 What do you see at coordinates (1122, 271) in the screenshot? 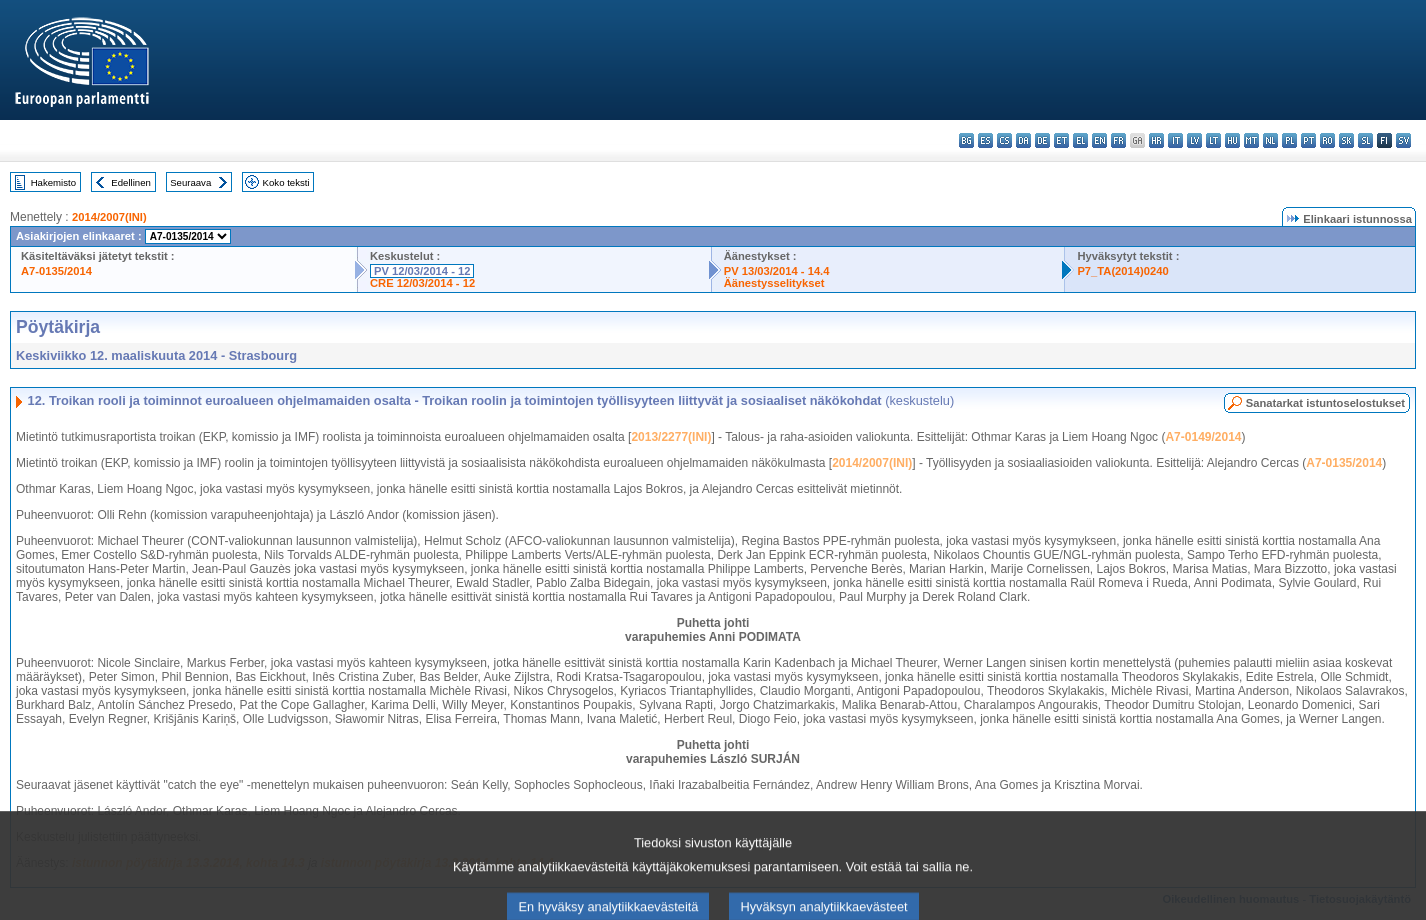
I see `P7_TA(2014)0240` at bounding box center [1122, 271].